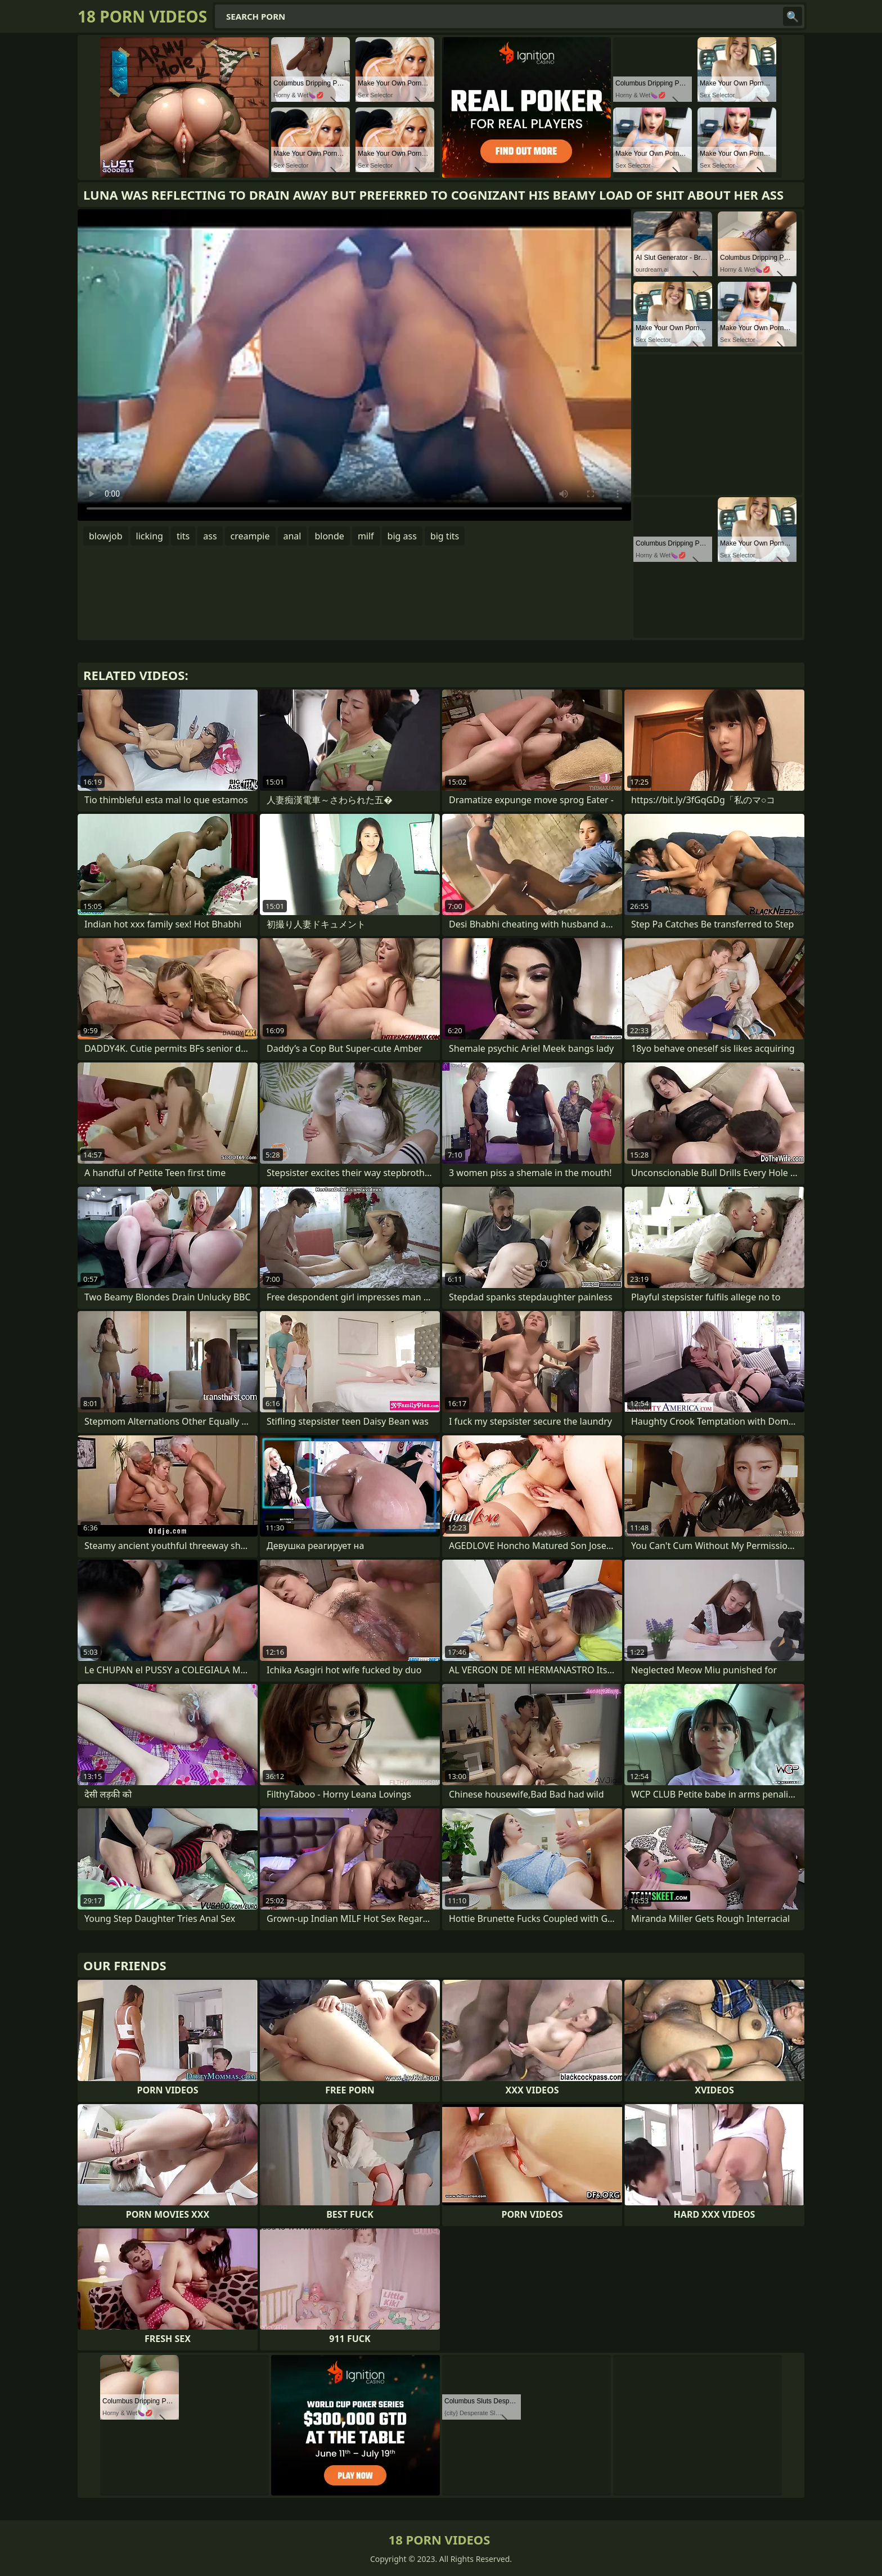 The image size is (882, 2576). Describe the element at coordinates (250, 536) in the screenshot. I see `creampie` at that location.